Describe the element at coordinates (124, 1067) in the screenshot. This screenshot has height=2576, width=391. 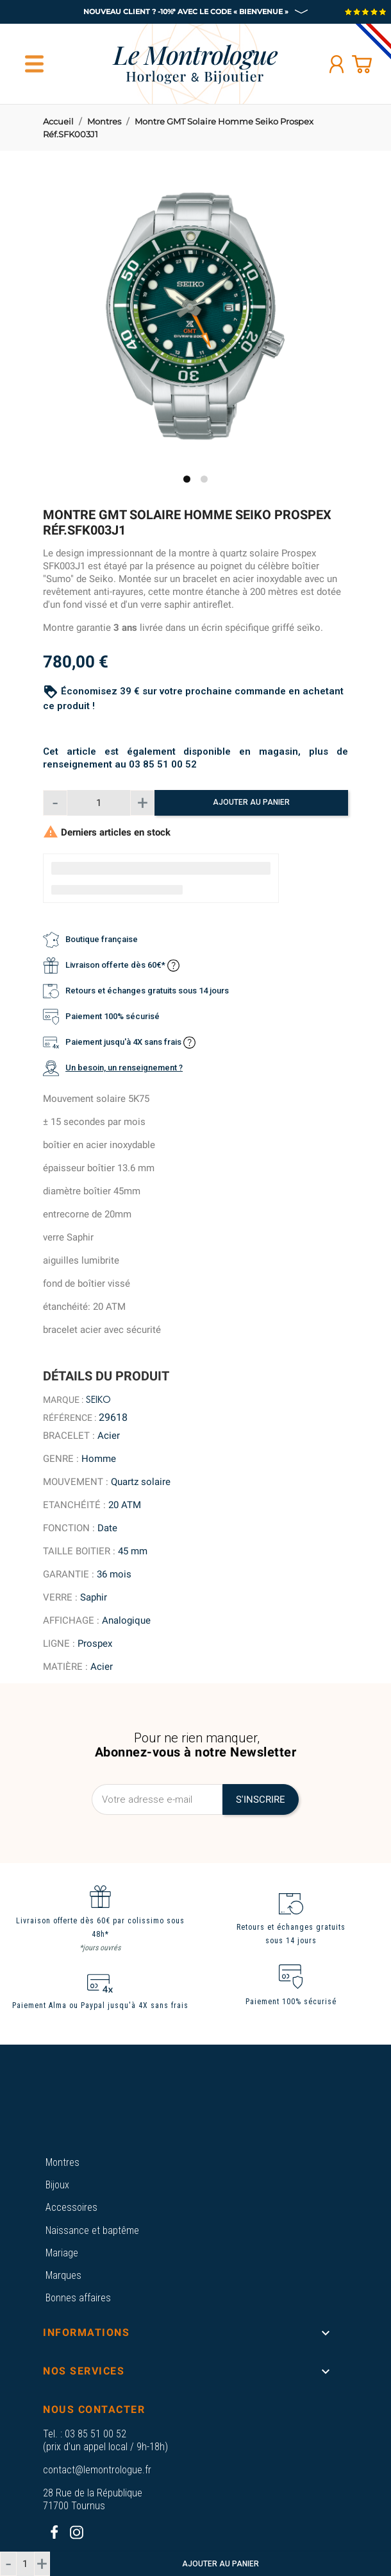
I see `Un besoin, un renseignement ?` at that location.